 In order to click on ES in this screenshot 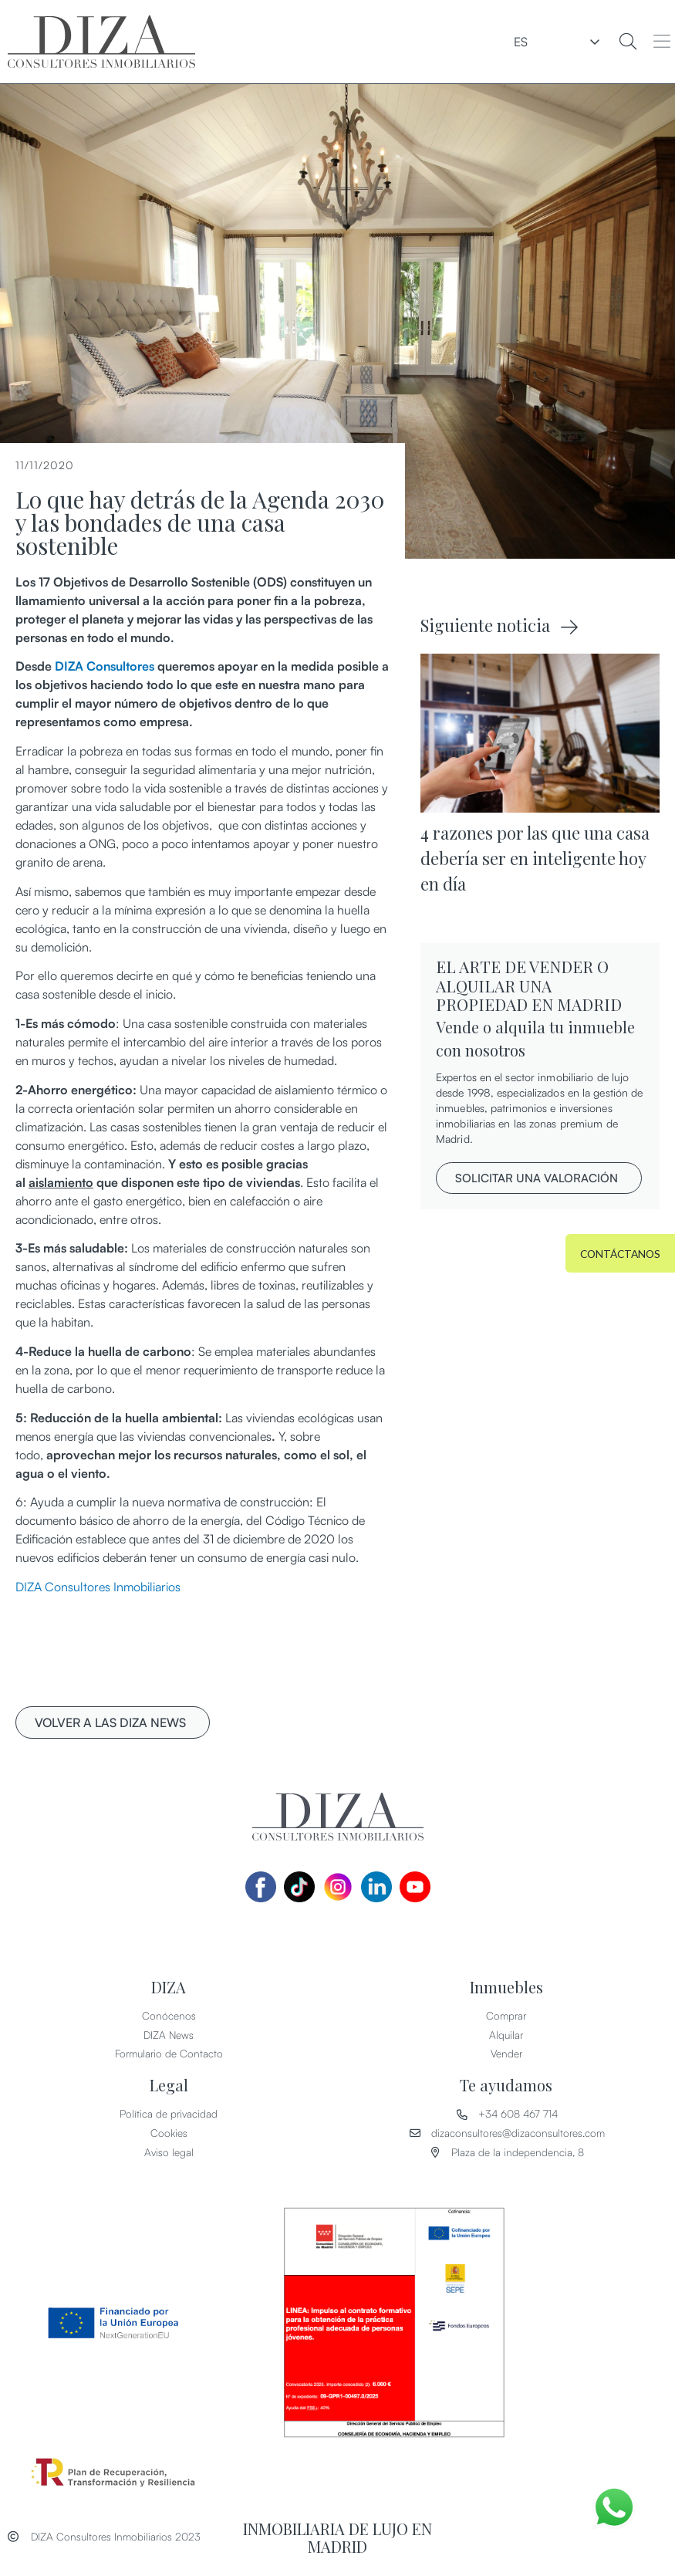, I will do `click(576, 41)`.